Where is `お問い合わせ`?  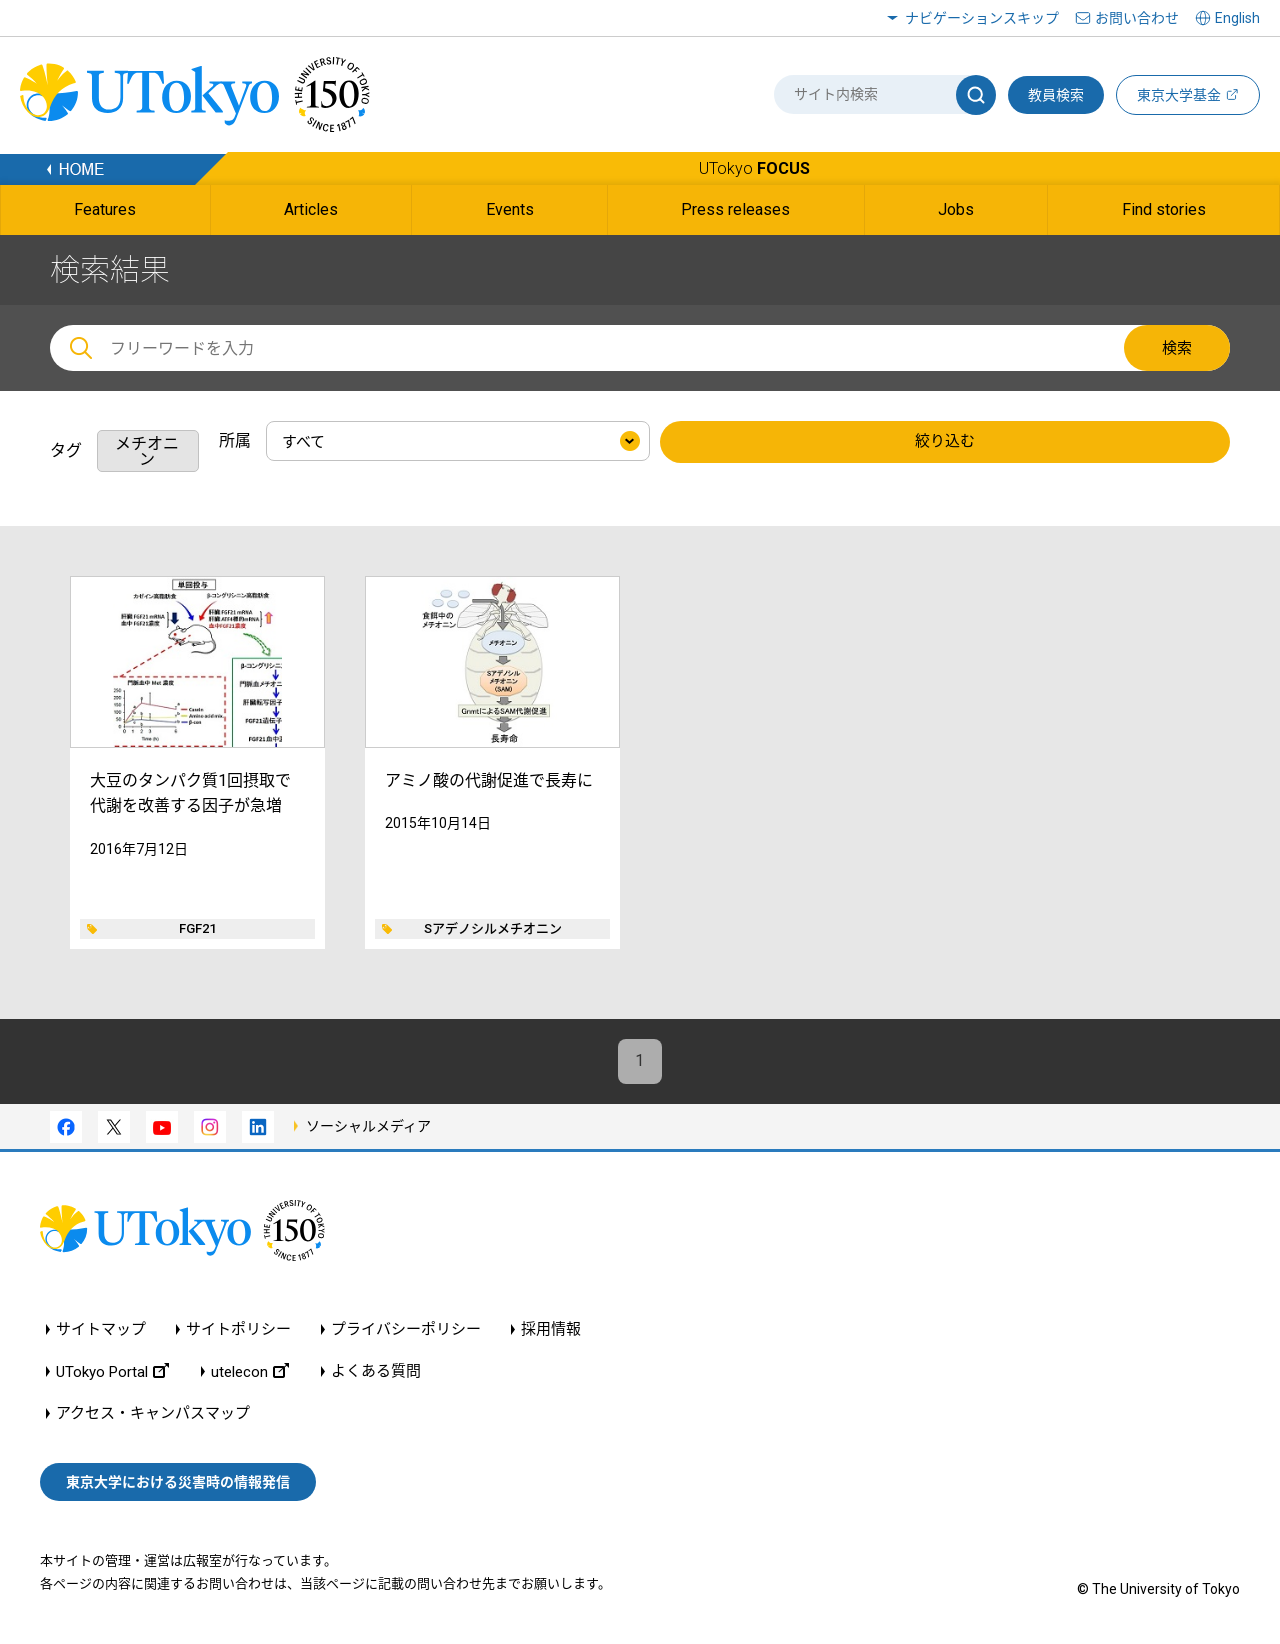 お問い合わせ is located at coordinates (1137, 18).